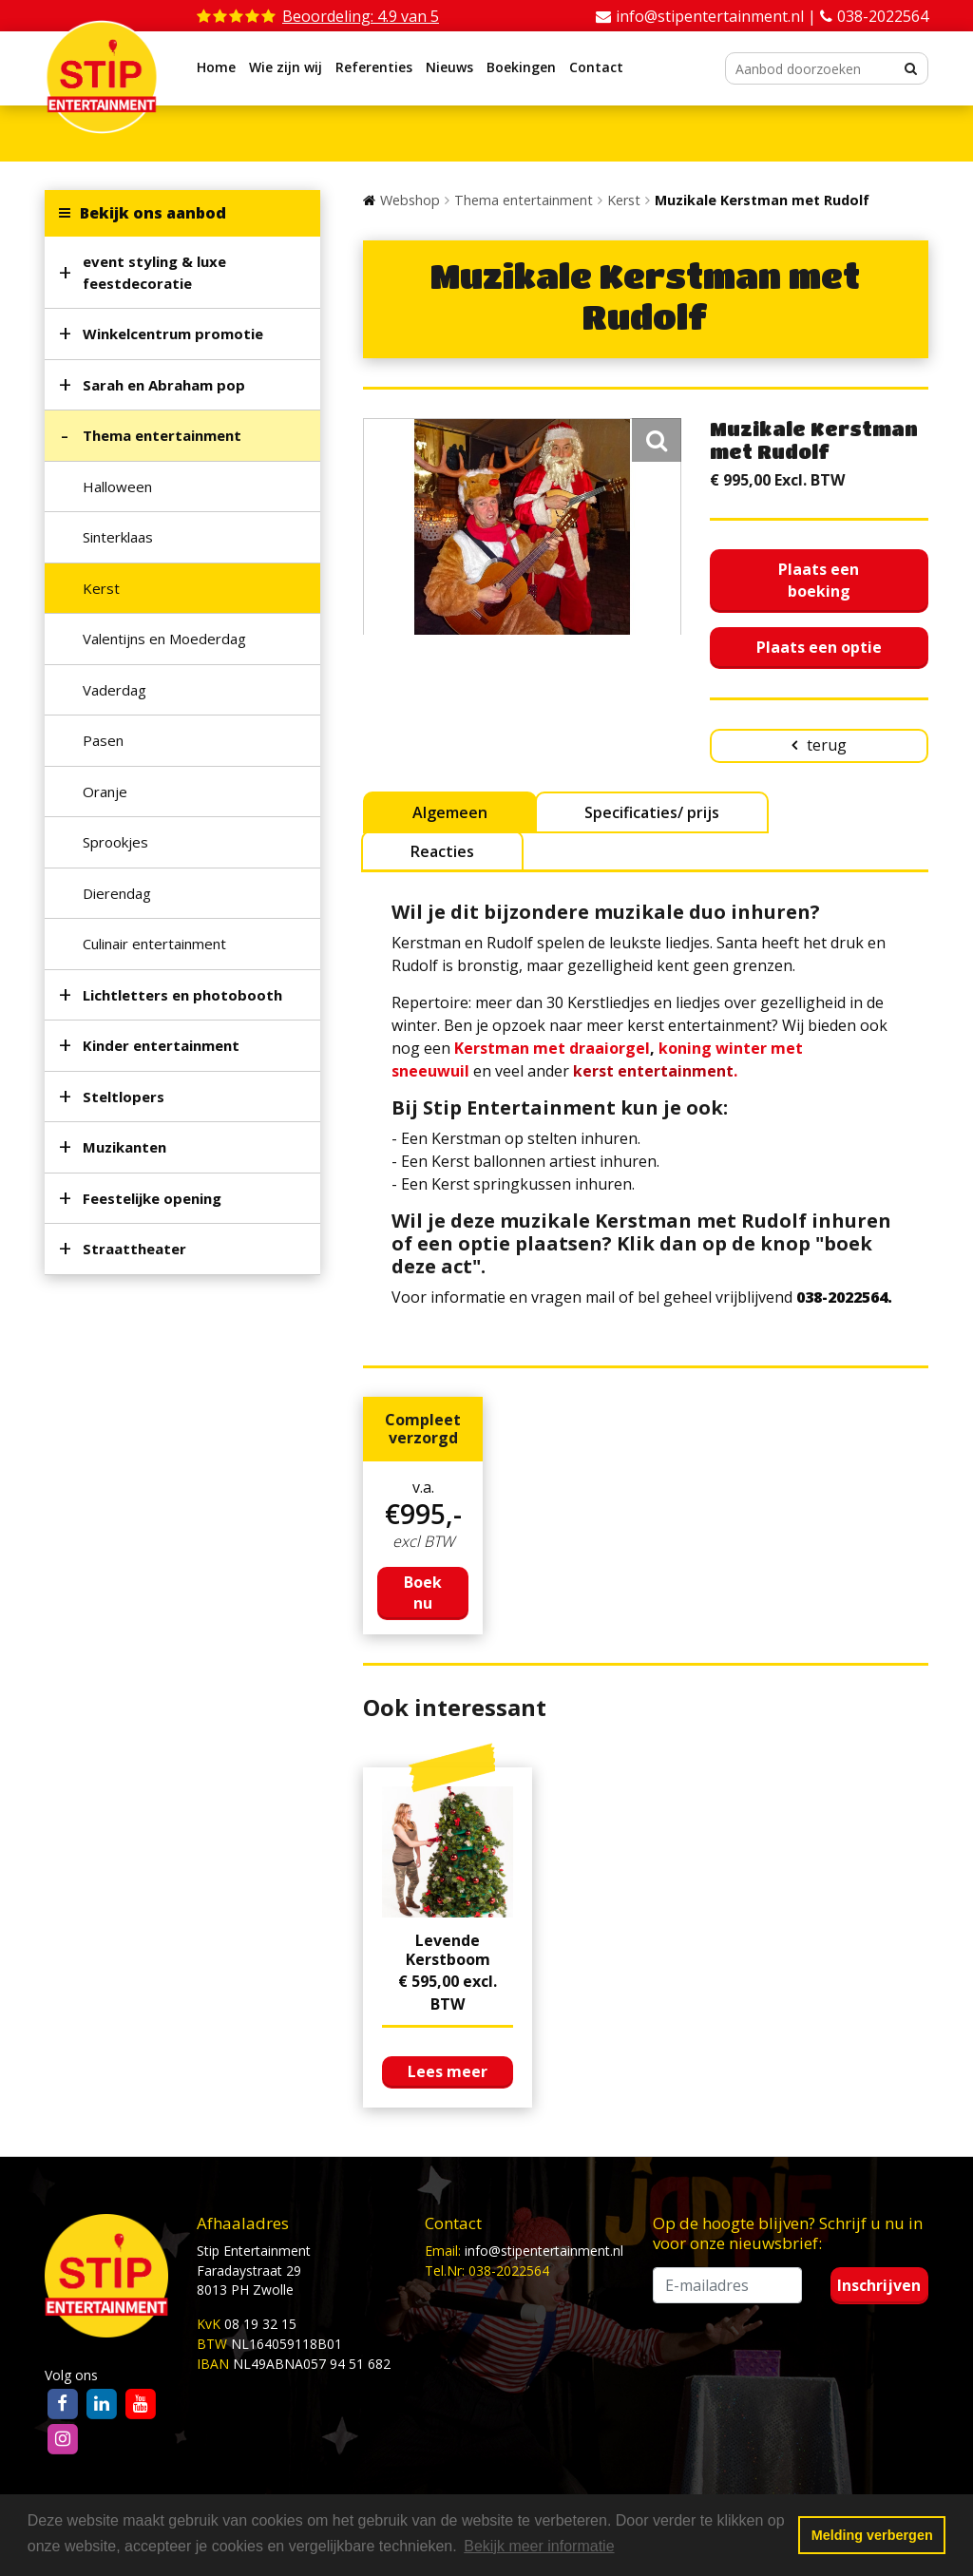 The height and width of the screenshot is (2576, 973). Describe the element at coordinates (154, 272) in the screenshot. I see `event styling & luxe feestdecoratie` at that location.